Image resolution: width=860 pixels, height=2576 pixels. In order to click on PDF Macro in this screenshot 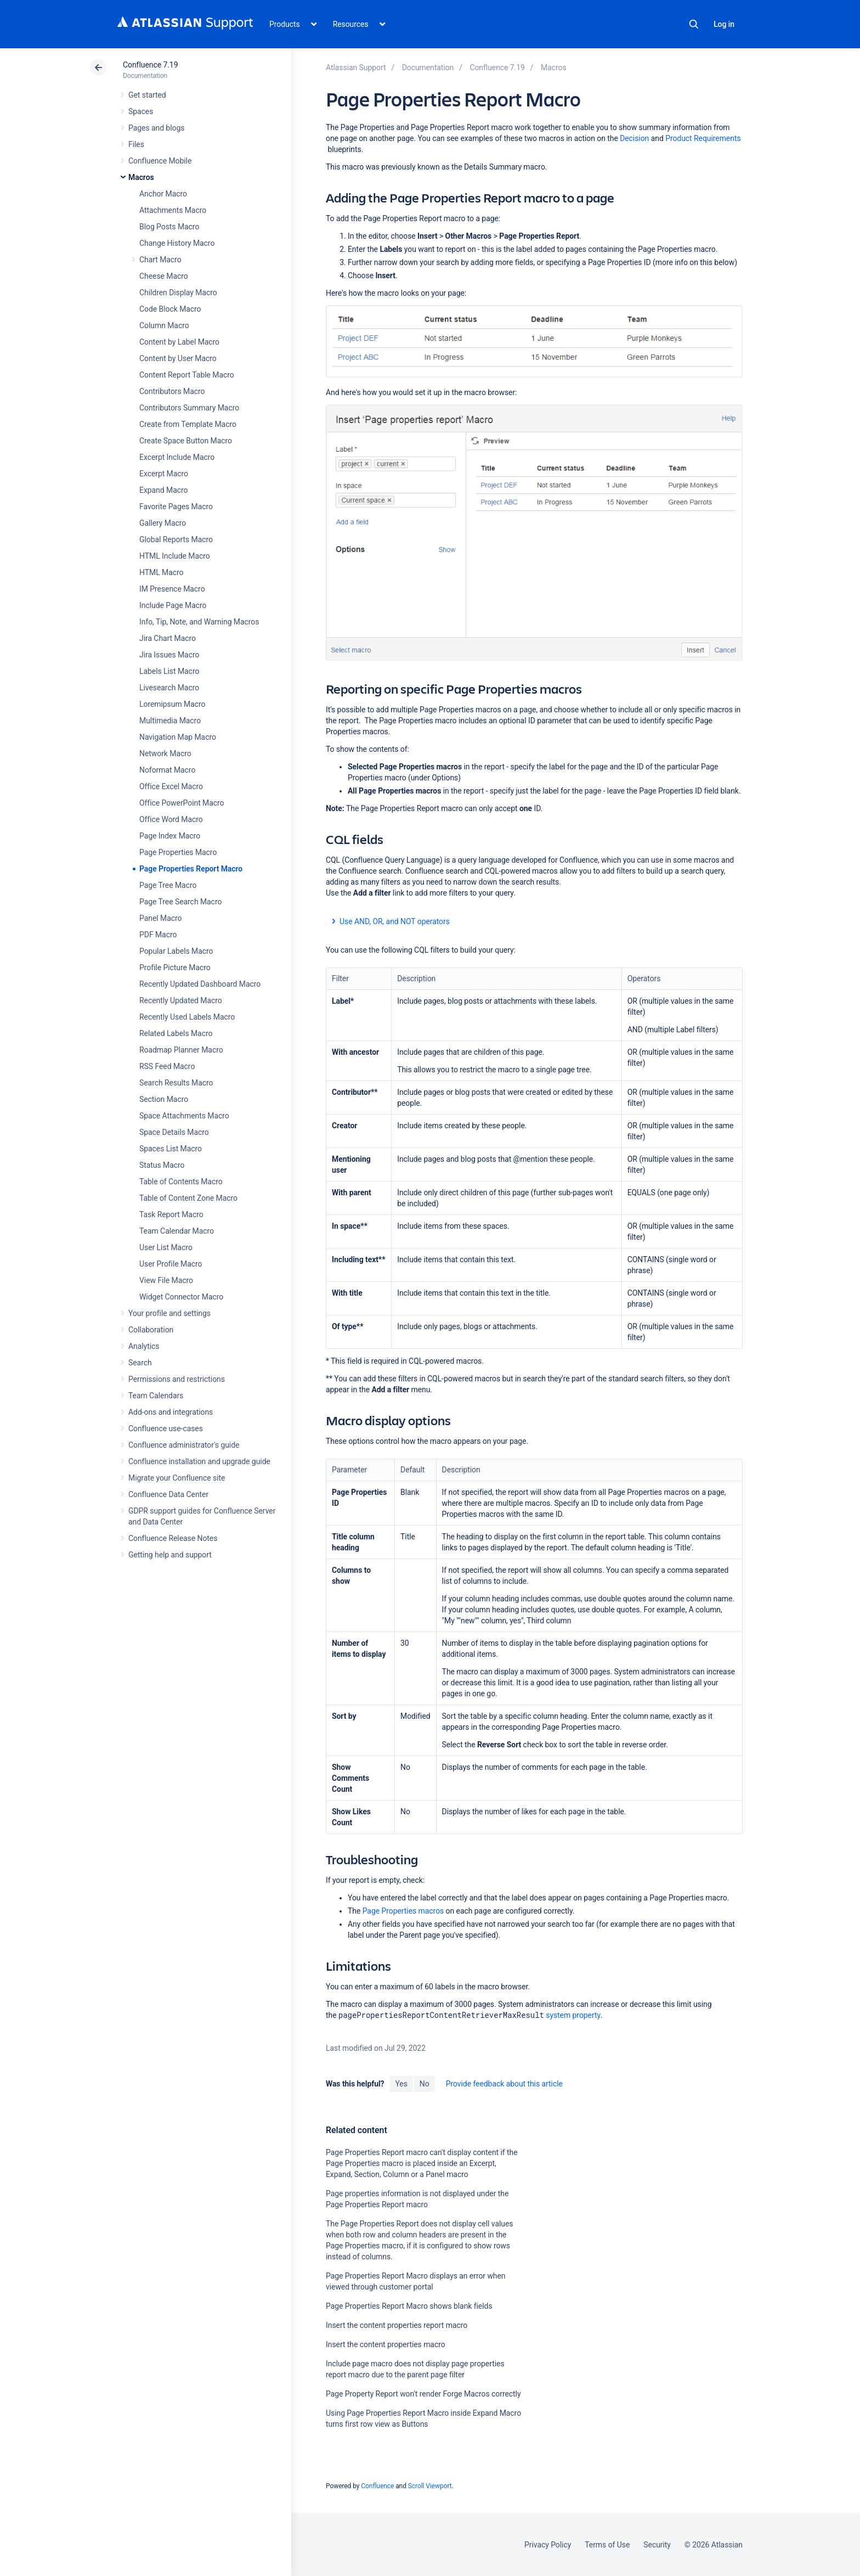, I will do `click(158, 934)`.